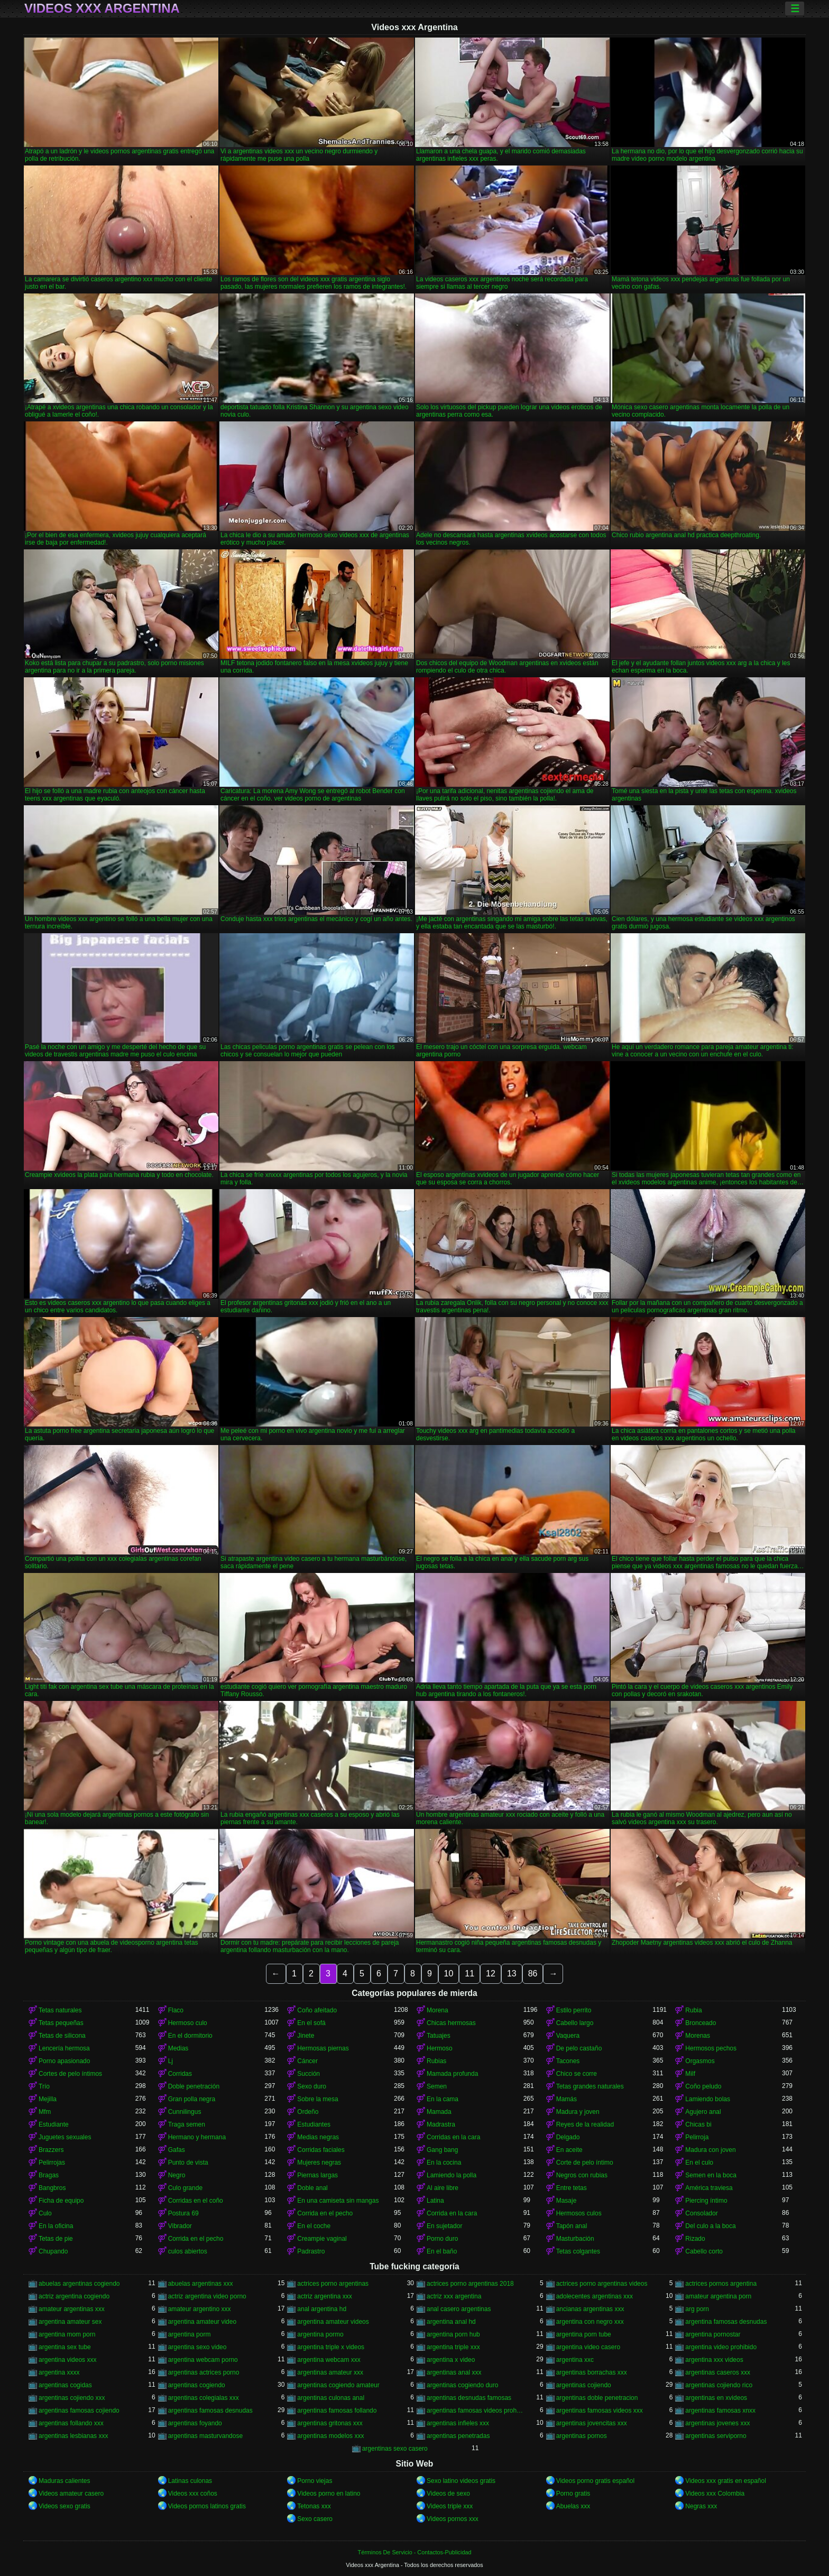 The image size is (829, 2576). Describe the element at coordinates (192, 2493) in the screenshot. I see `Videos xxx coños` at that location.